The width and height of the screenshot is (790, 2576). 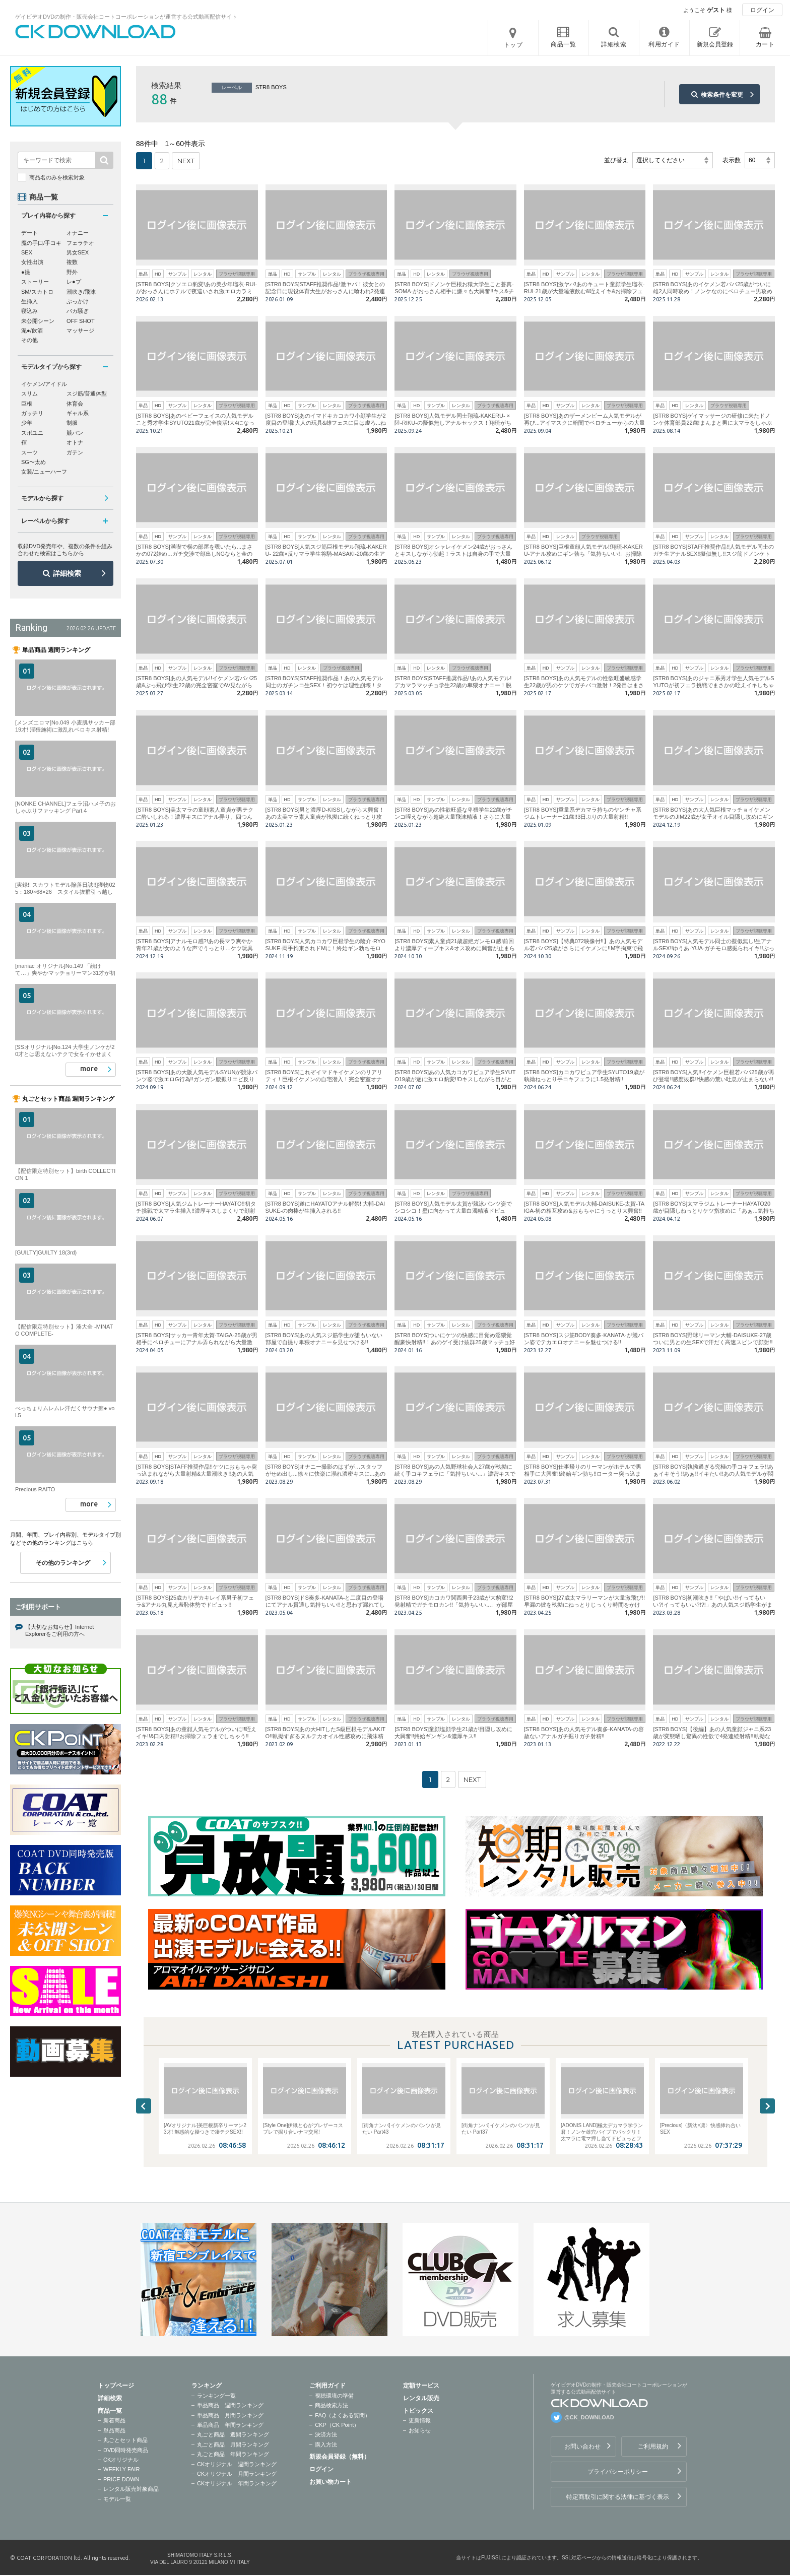 What do you see at coordinates (29, 233) in the screenshot?
I see `デート` at bounding box center [29, 233].